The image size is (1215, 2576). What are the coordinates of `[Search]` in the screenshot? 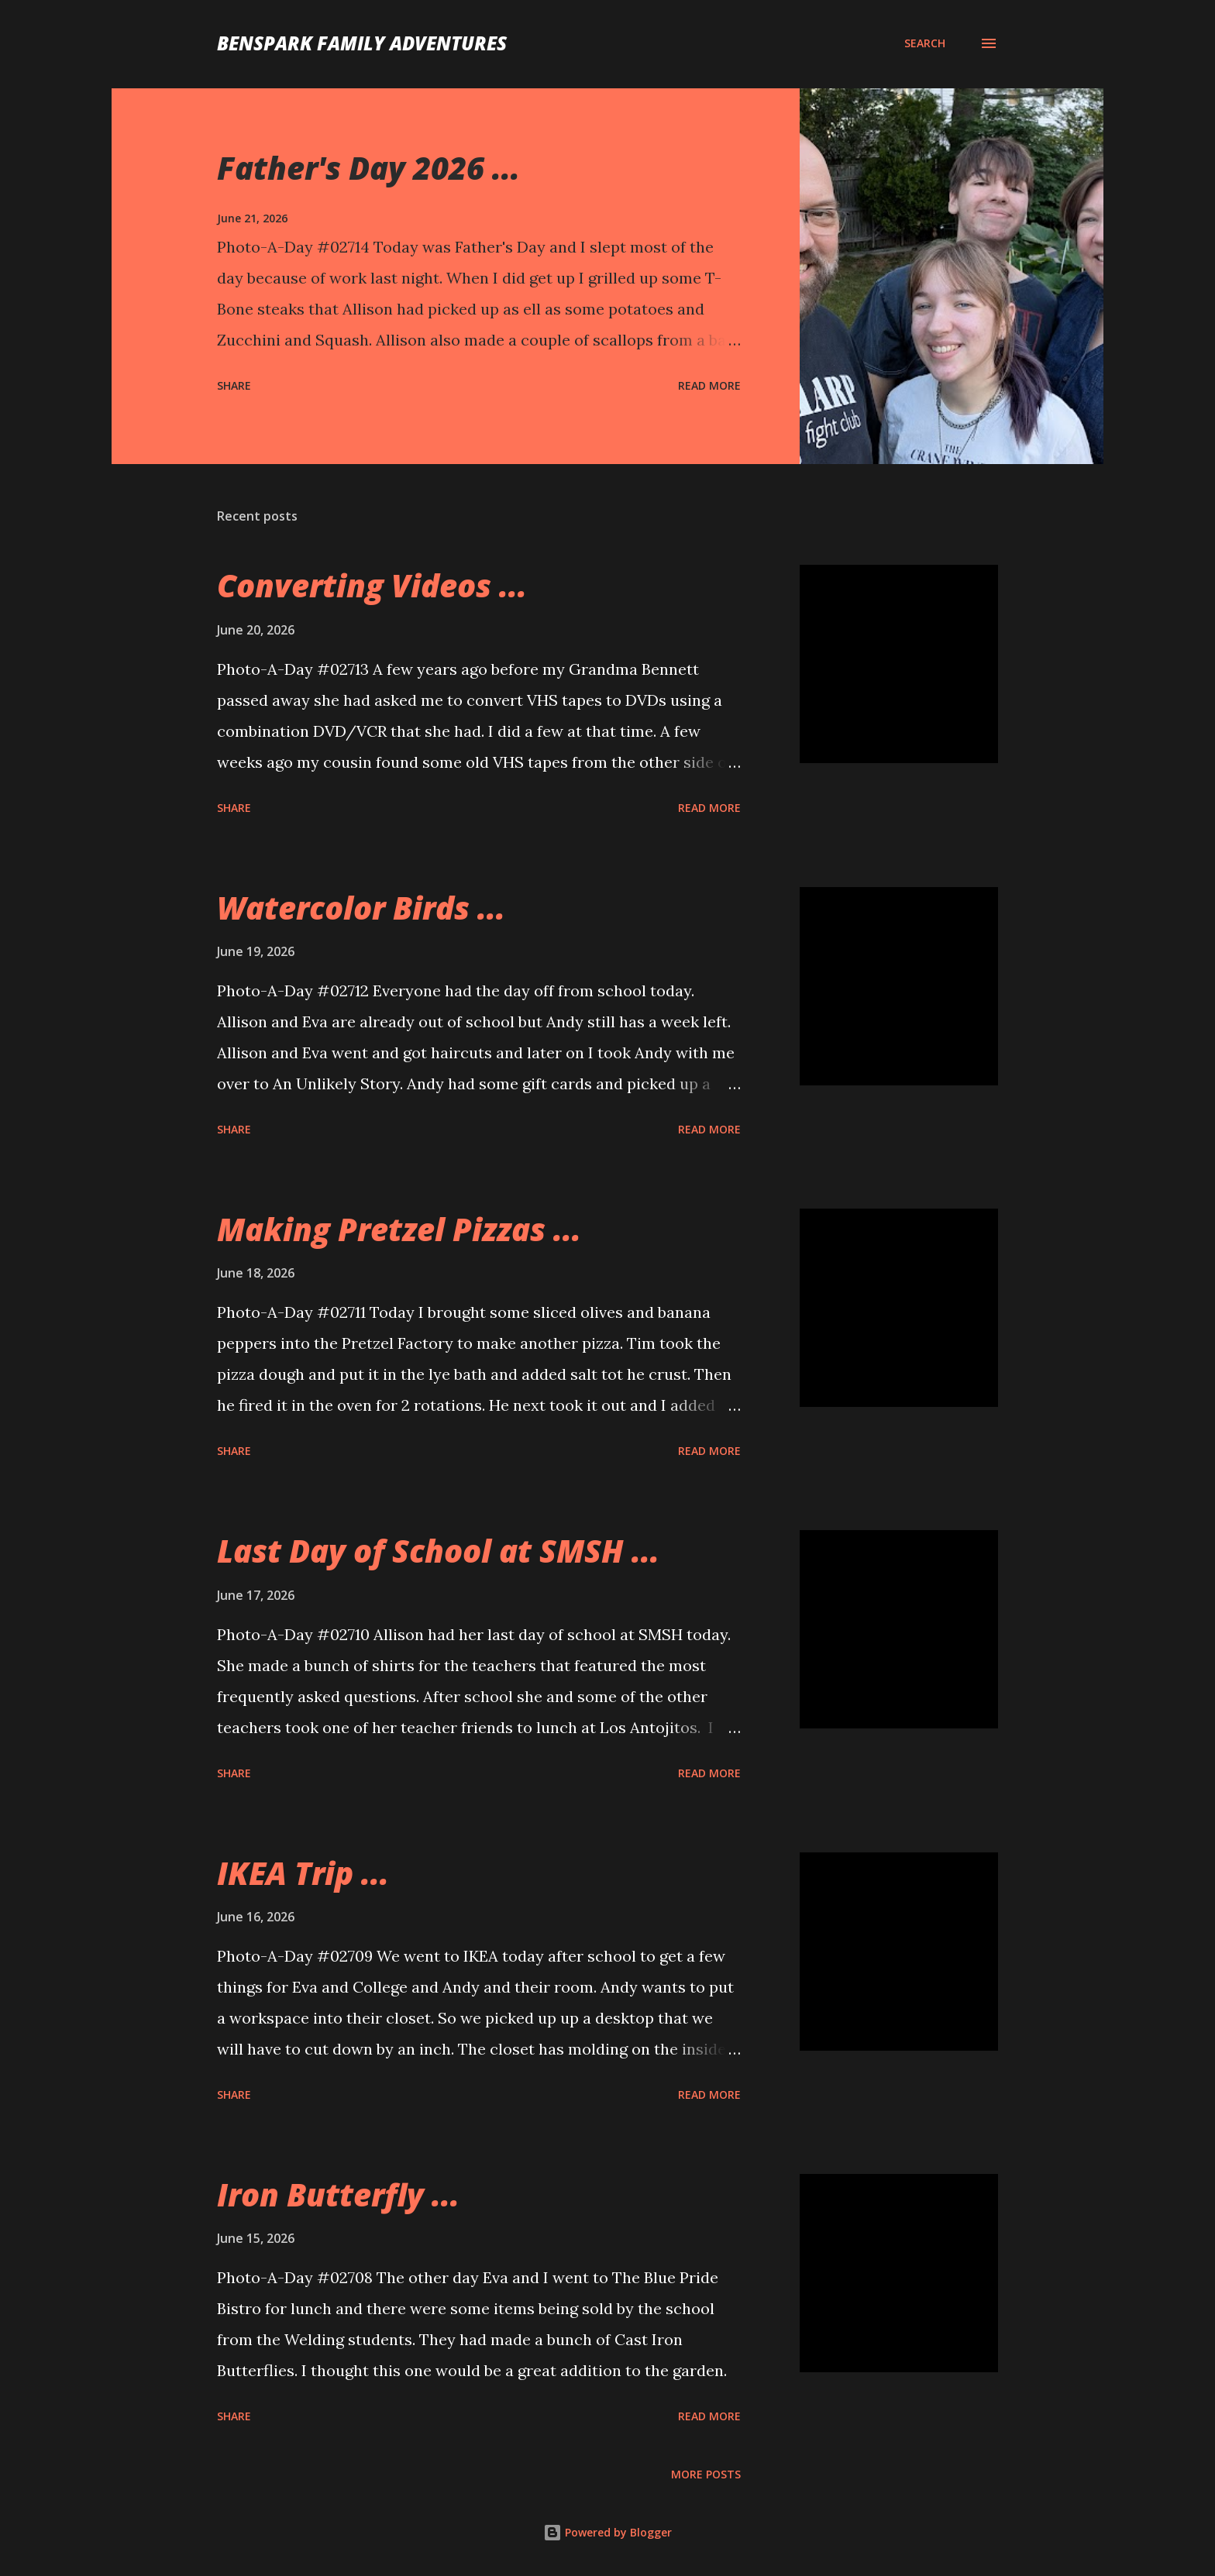 It's located at (924, 43).